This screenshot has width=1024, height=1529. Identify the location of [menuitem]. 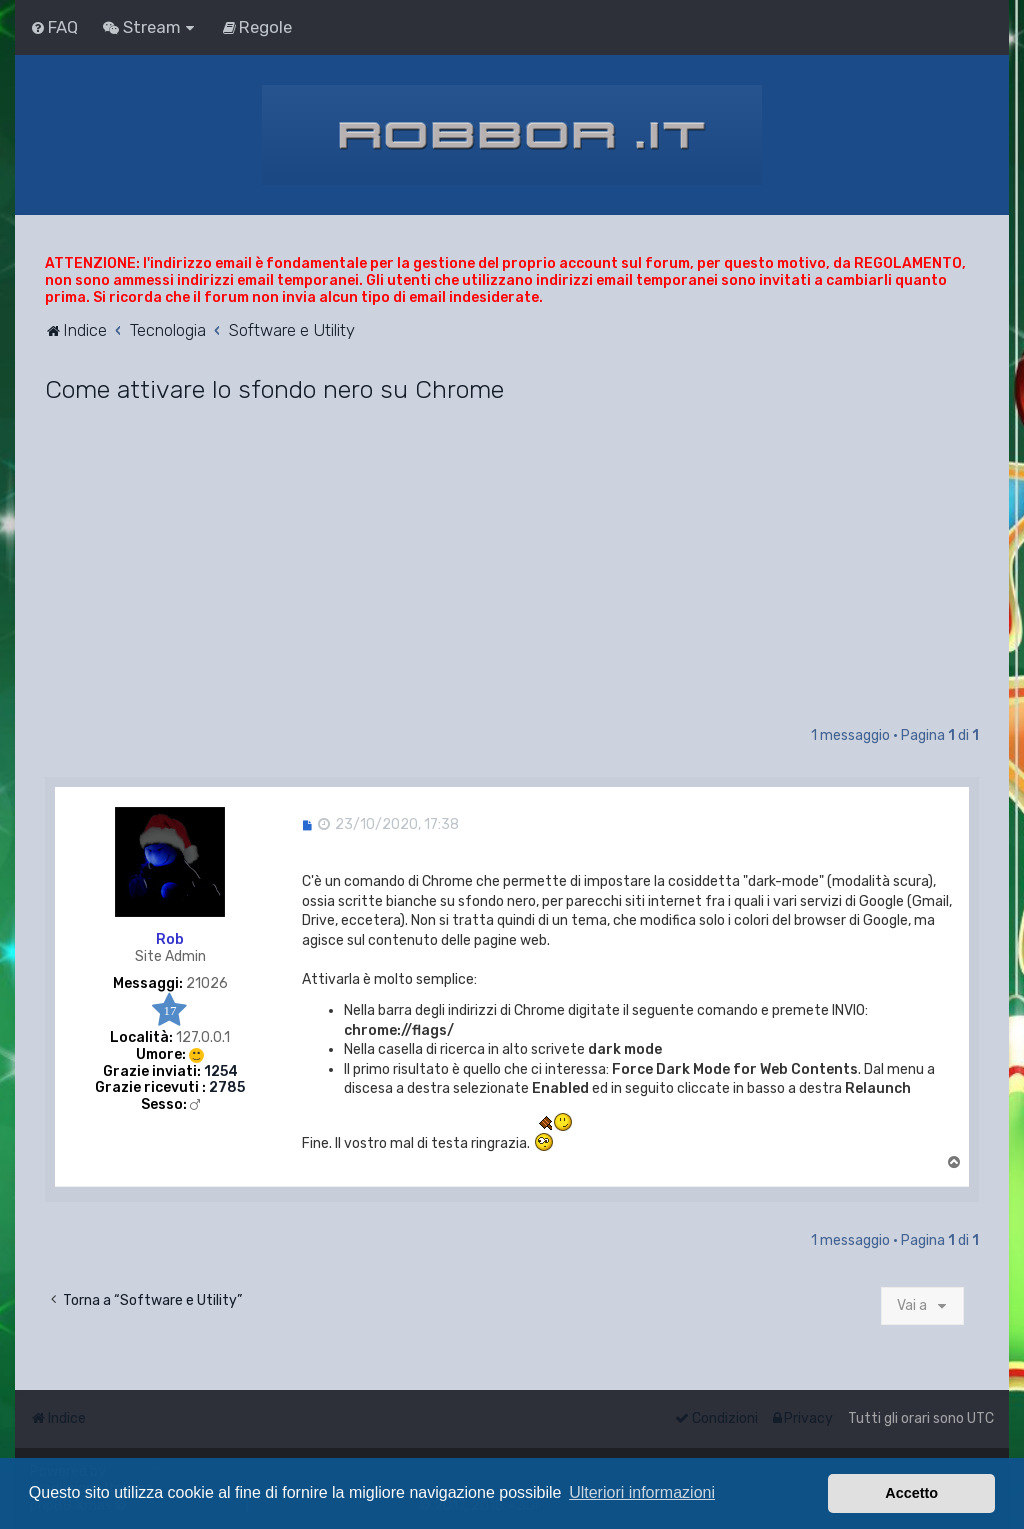
(54, 27).